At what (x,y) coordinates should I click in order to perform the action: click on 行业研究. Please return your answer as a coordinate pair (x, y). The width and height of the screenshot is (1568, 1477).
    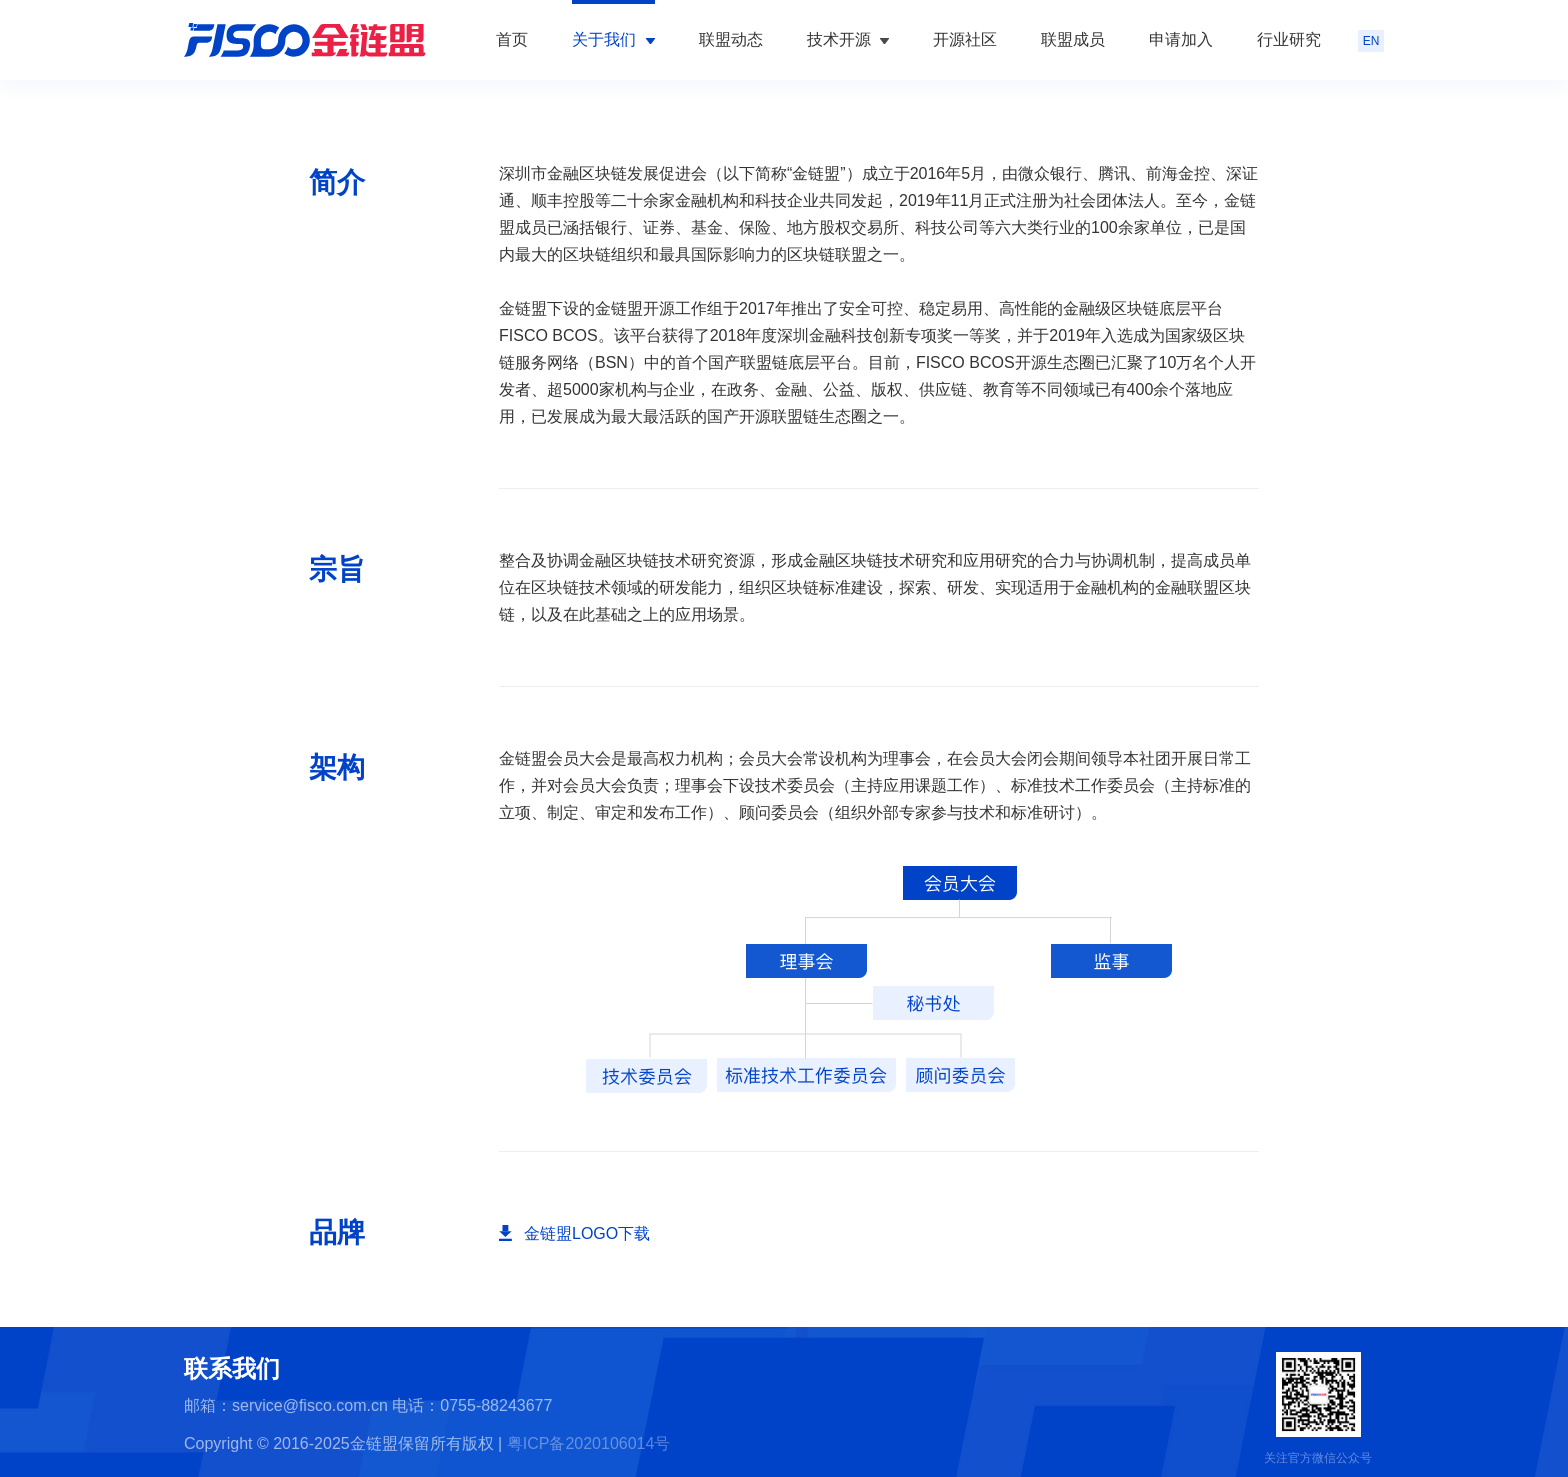
    Looking at the image, I should click on (1289, 39).